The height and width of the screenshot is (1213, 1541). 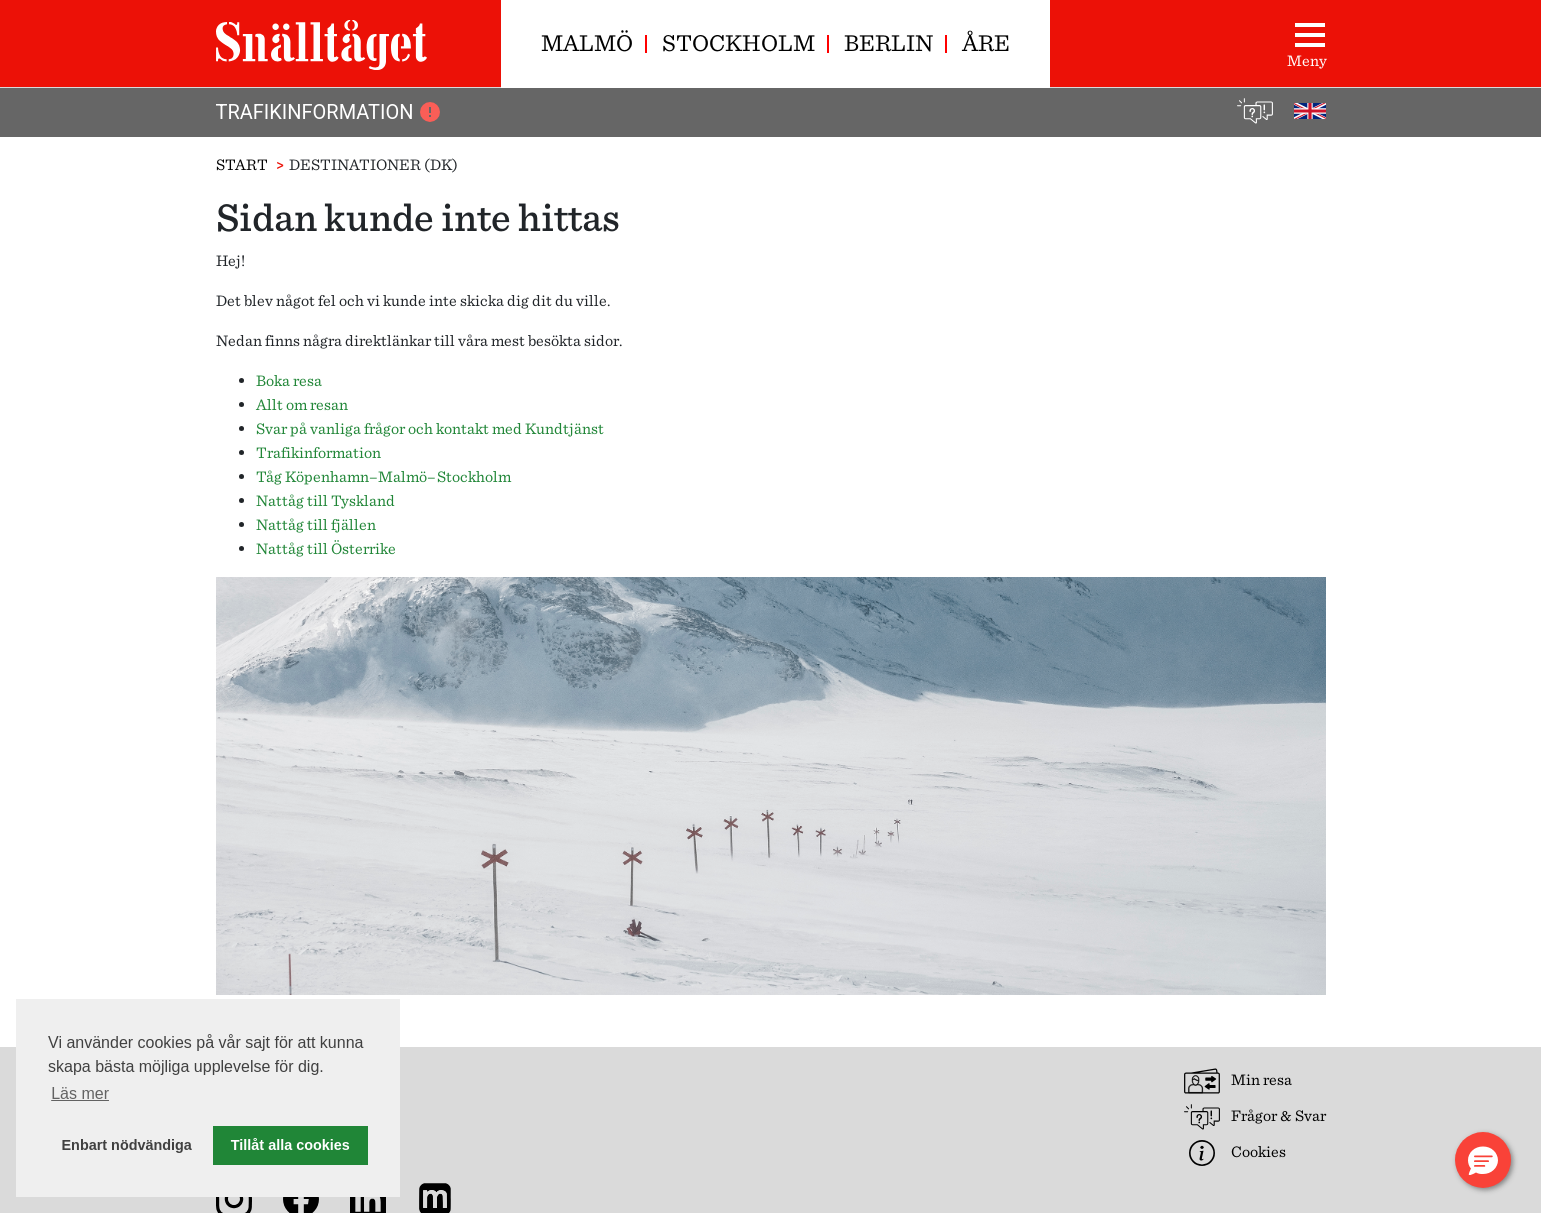 What do you see at coordinates (372, 1197) in the screenshot?
I see `[Snälltåget på LinkedIn]` at bounding box center [372, 1197].